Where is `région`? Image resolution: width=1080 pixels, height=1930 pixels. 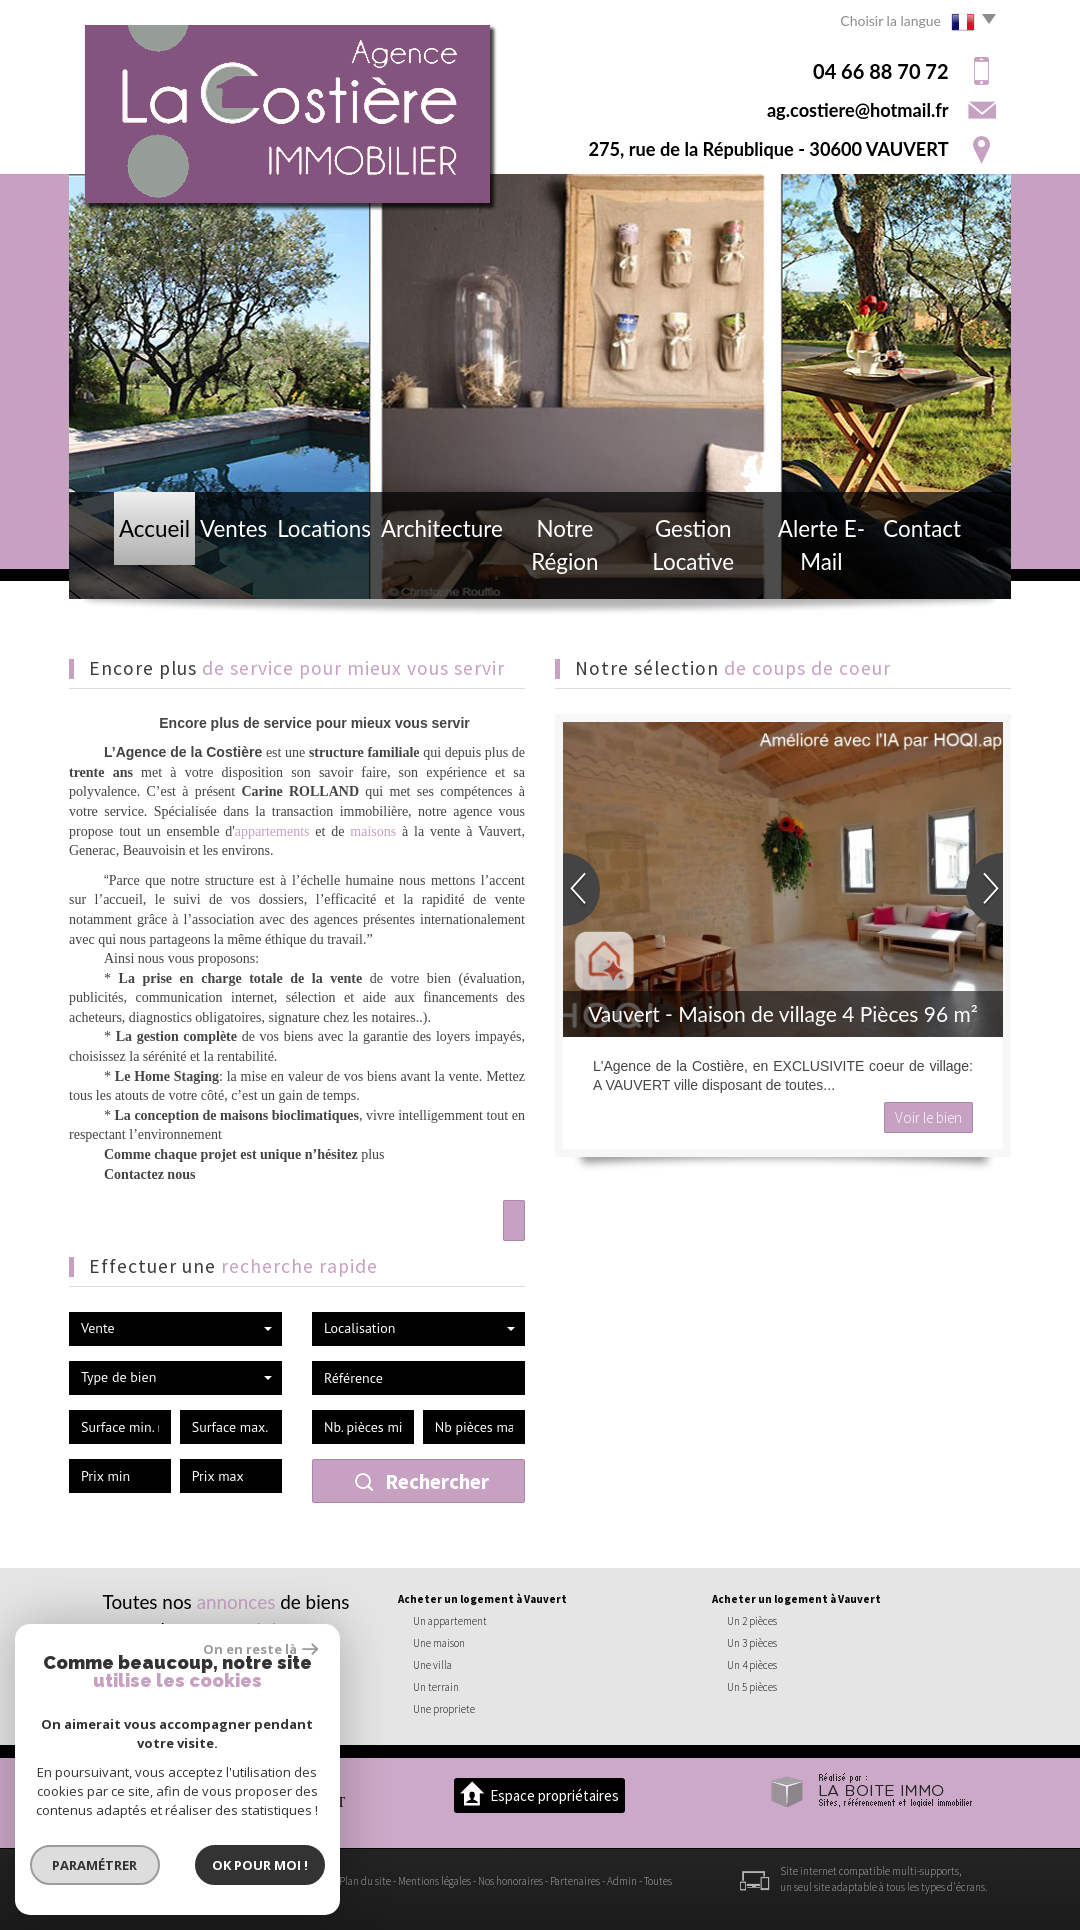 région is located at coordinates (272, 1629).